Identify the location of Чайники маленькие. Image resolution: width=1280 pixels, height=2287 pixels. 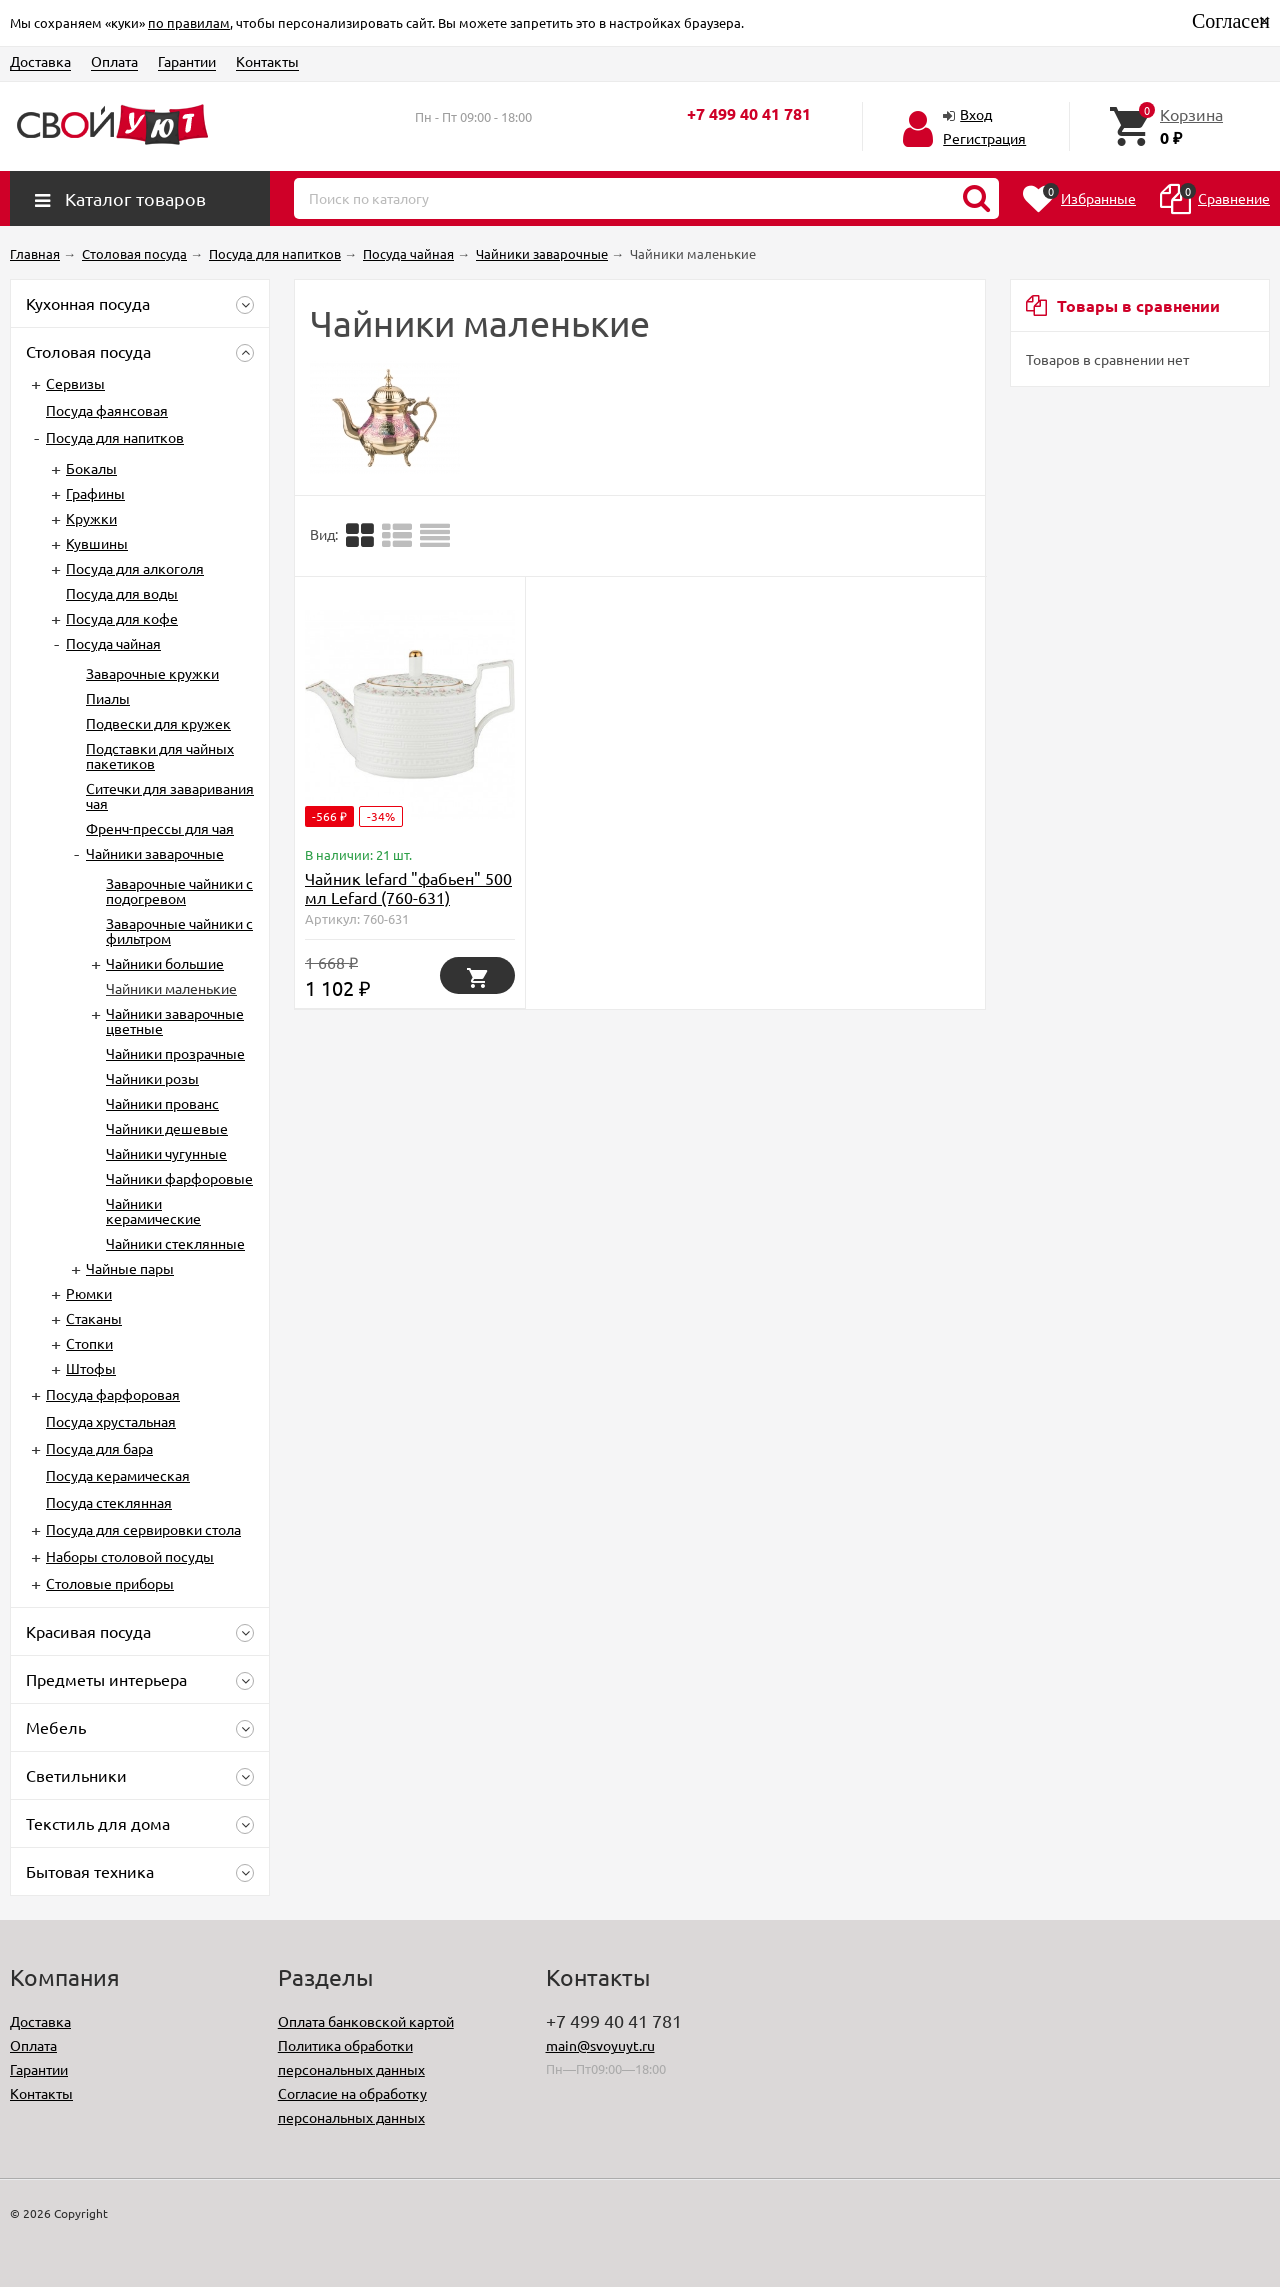
(171, 988).